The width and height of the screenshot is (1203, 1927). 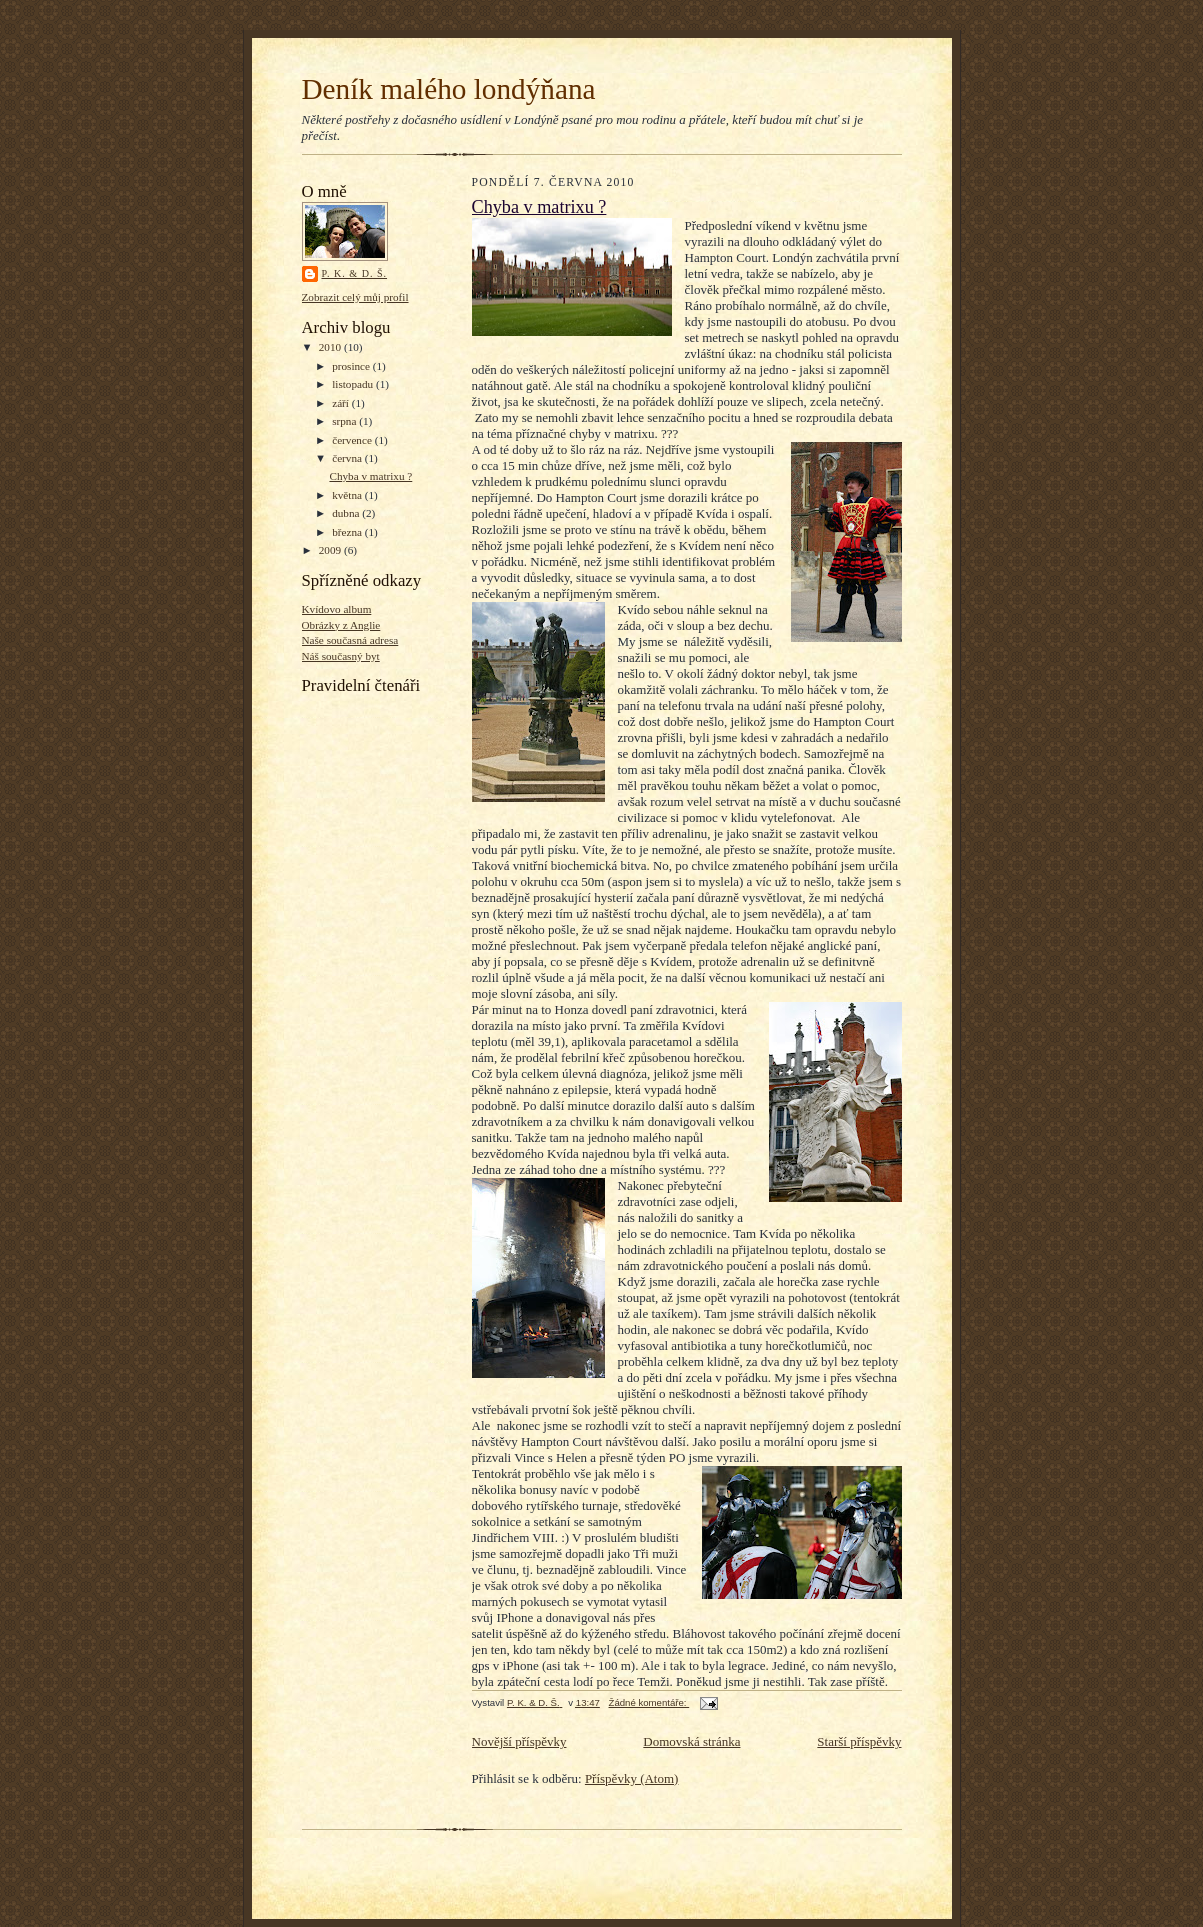 I want to click on P. K. & D. Š., so click(x=355, y=273).